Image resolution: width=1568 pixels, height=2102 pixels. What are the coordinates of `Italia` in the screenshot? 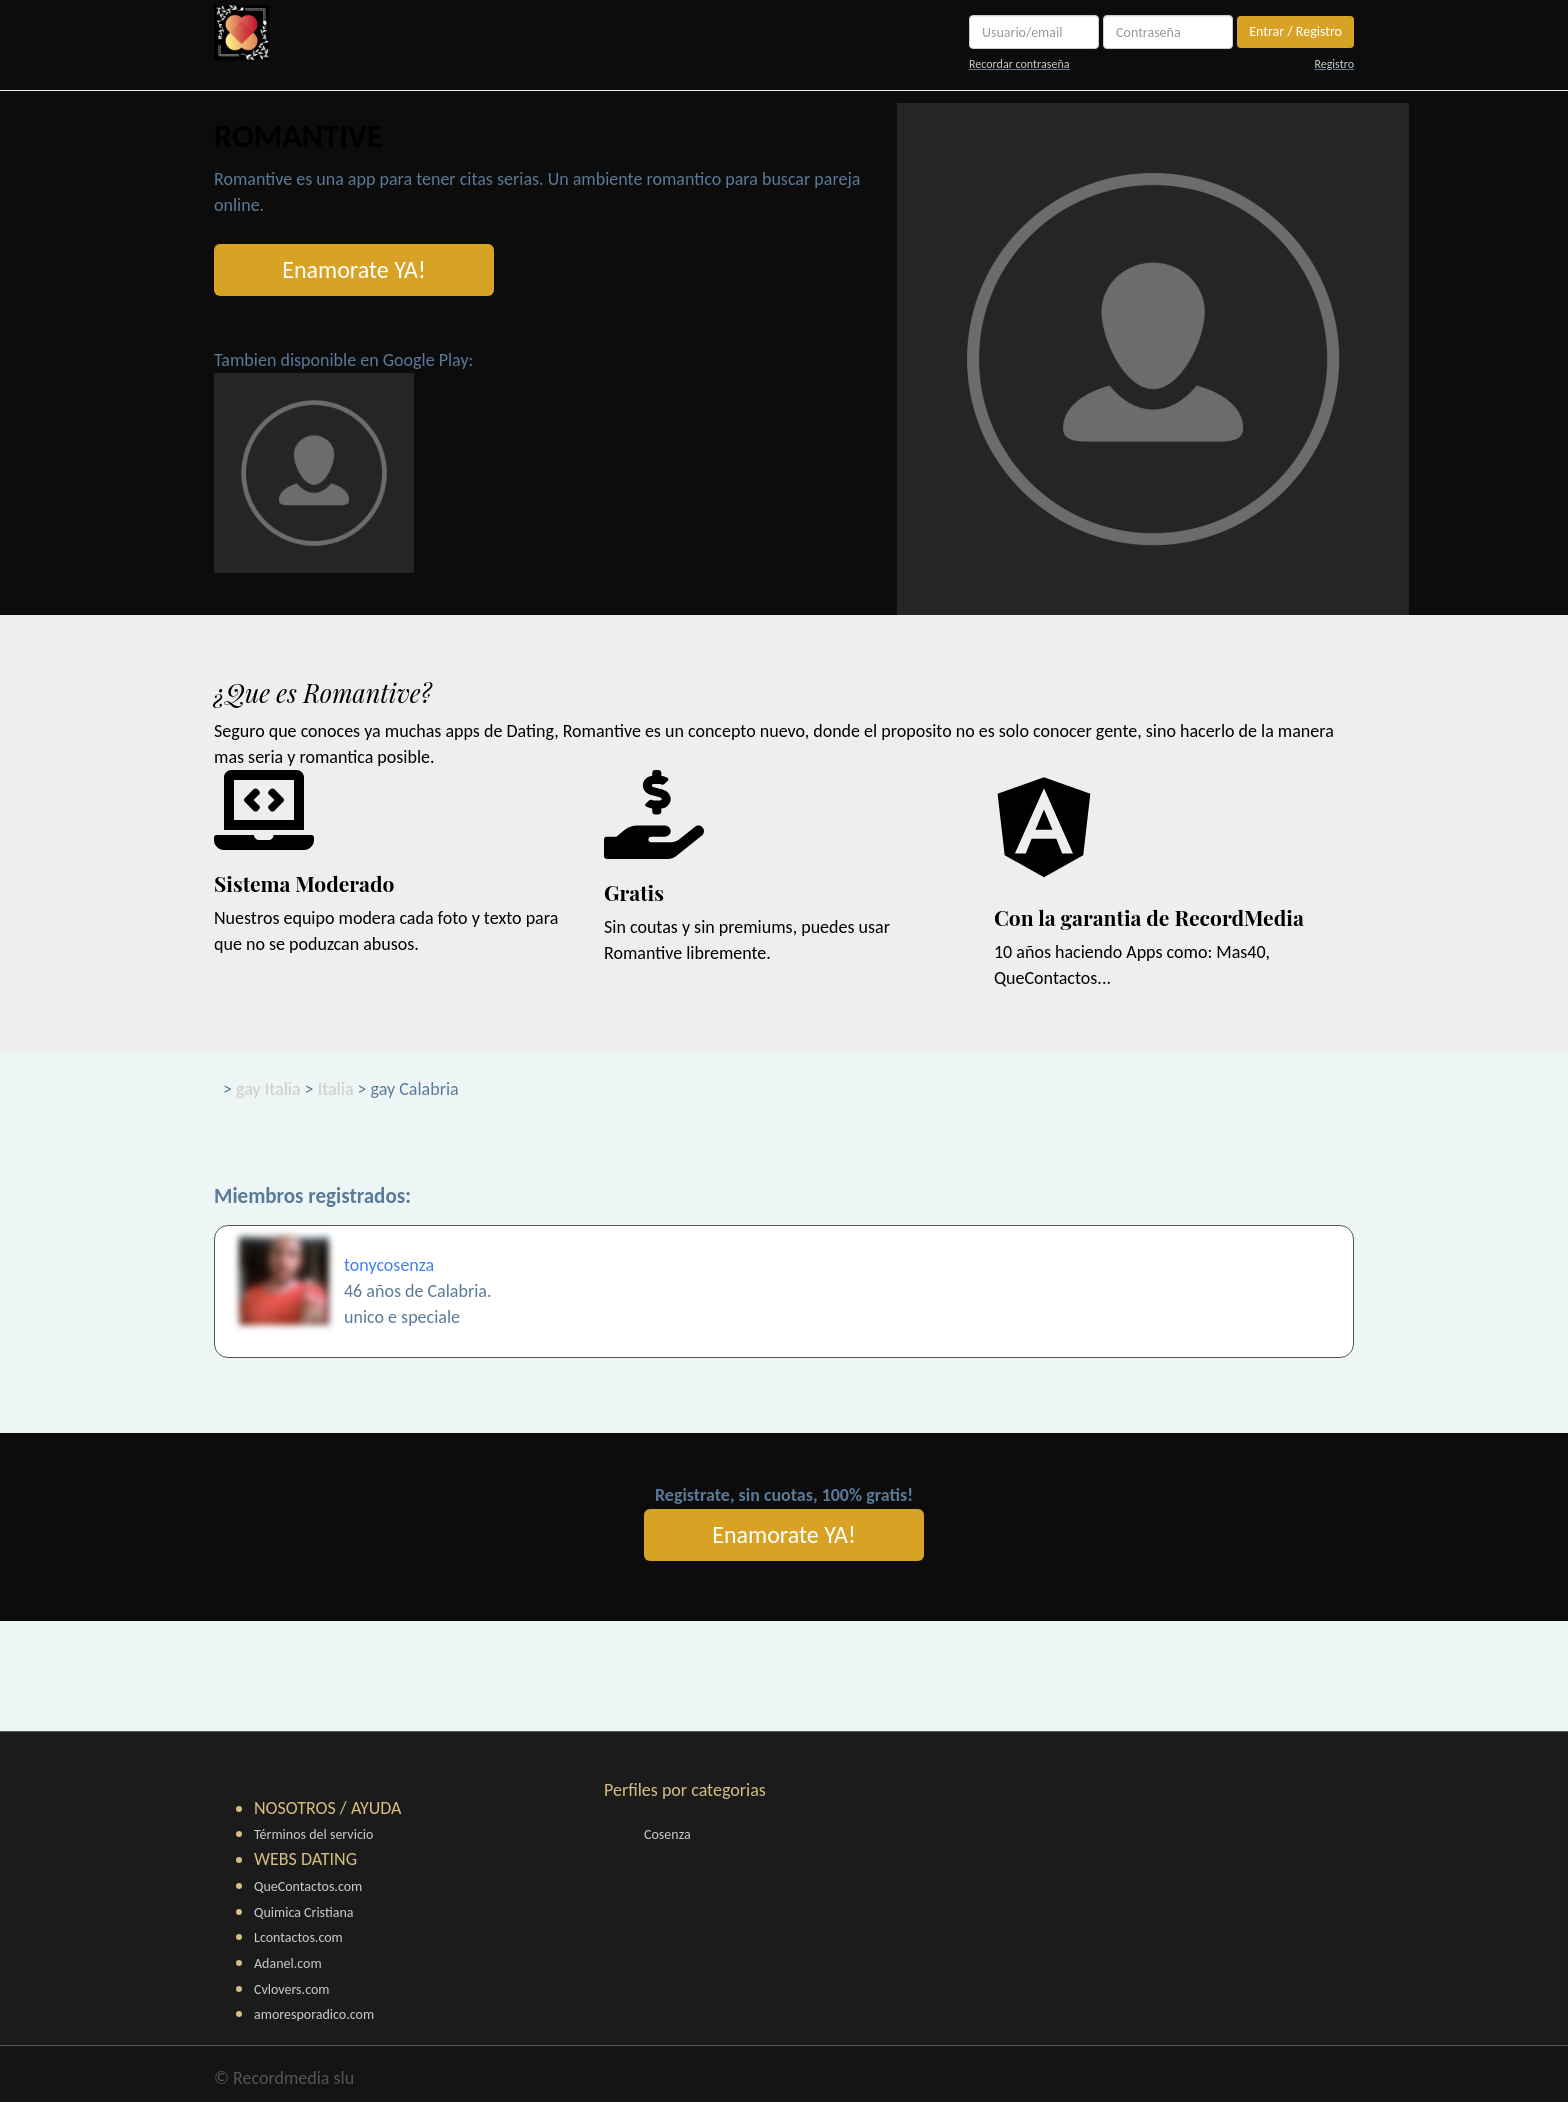 It's located at (336, 1089).